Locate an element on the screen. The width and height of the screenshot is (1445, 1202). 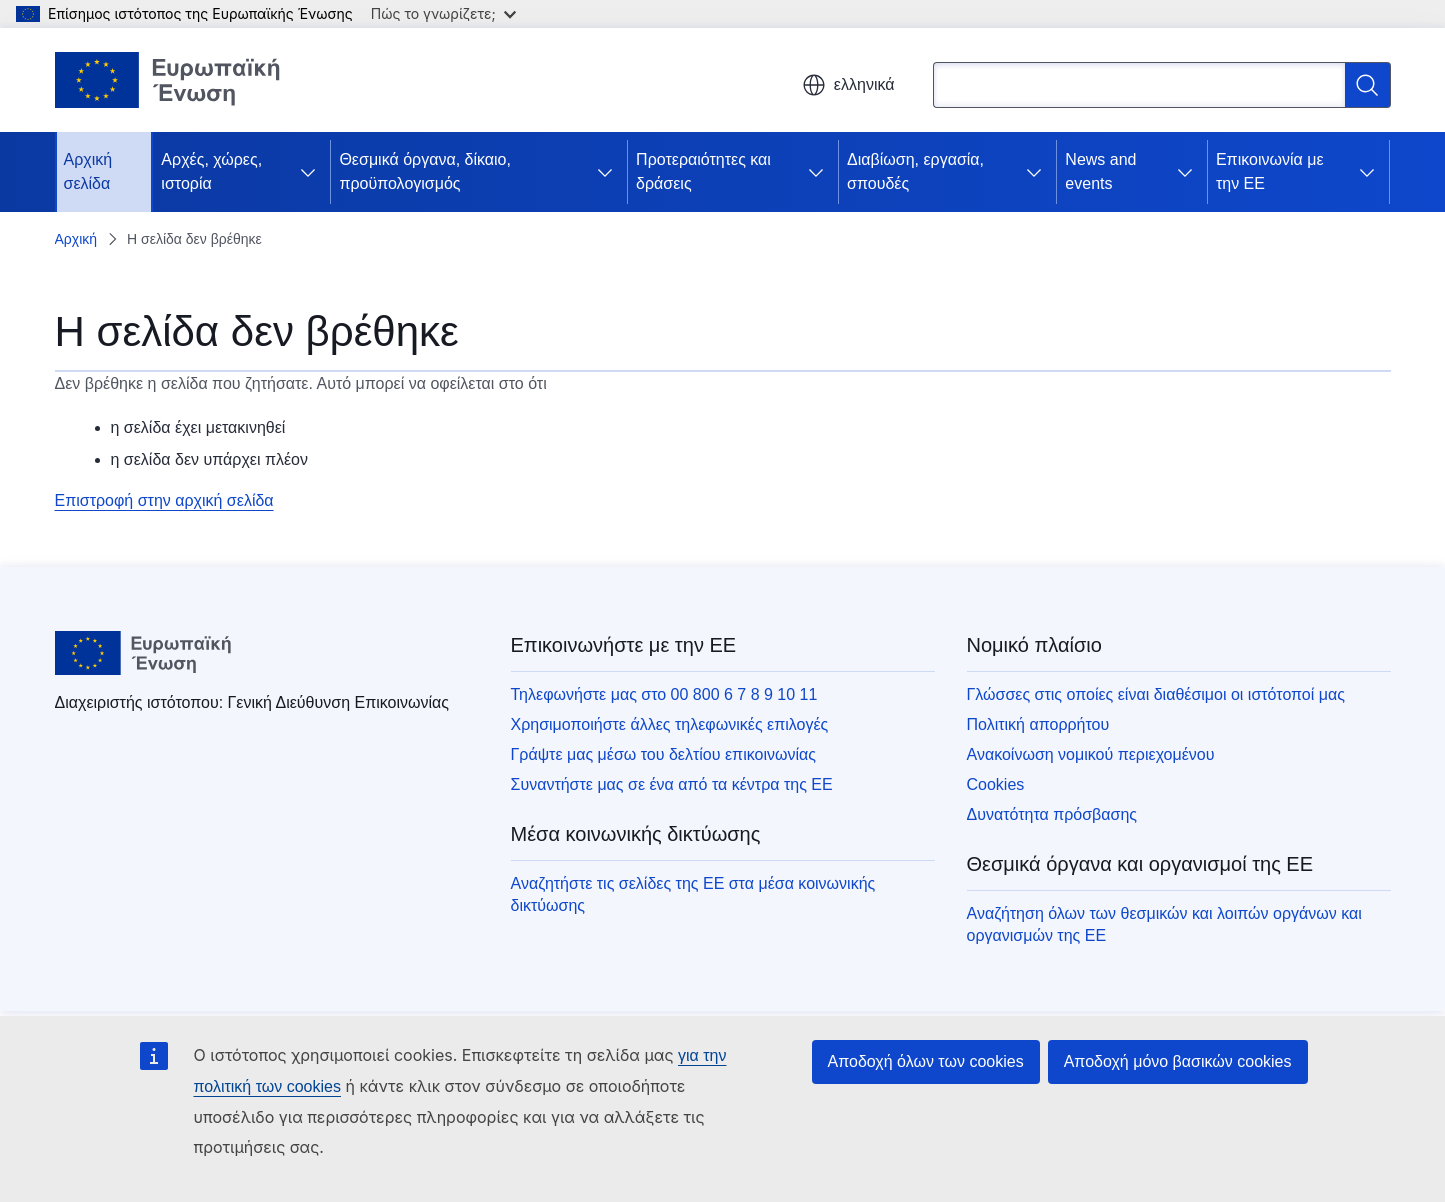
Αποδοχή μόνο βασικών cookies is located at coordinates (1178, 1061).